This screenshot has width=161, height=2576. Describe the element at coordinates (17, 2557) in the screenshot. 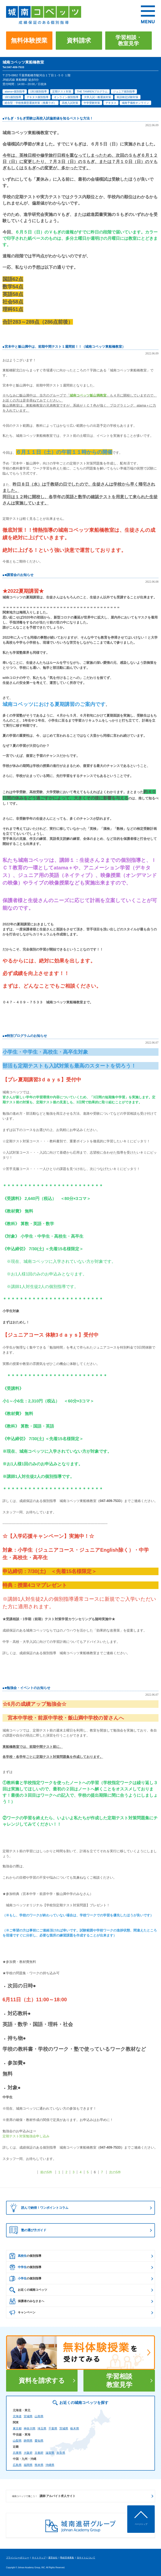

I see `プライバシーポリシー` at that location.